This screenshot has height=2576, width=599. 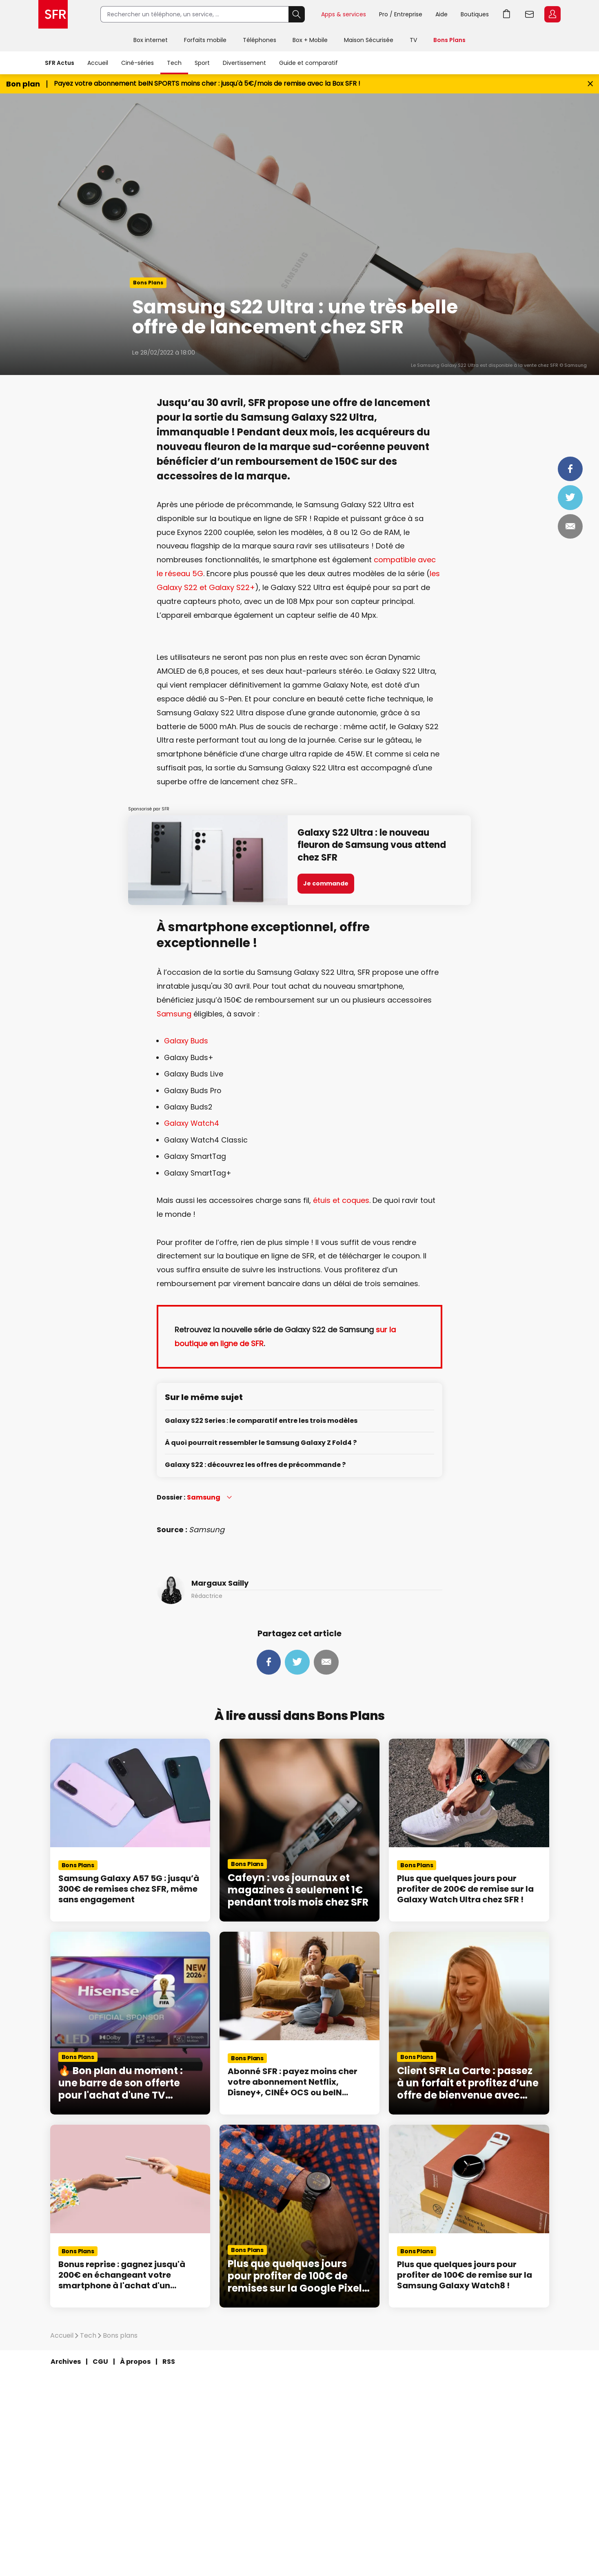 I want to click on [Fermer le bandeau Bon Plan], so click(x=590, y=84).